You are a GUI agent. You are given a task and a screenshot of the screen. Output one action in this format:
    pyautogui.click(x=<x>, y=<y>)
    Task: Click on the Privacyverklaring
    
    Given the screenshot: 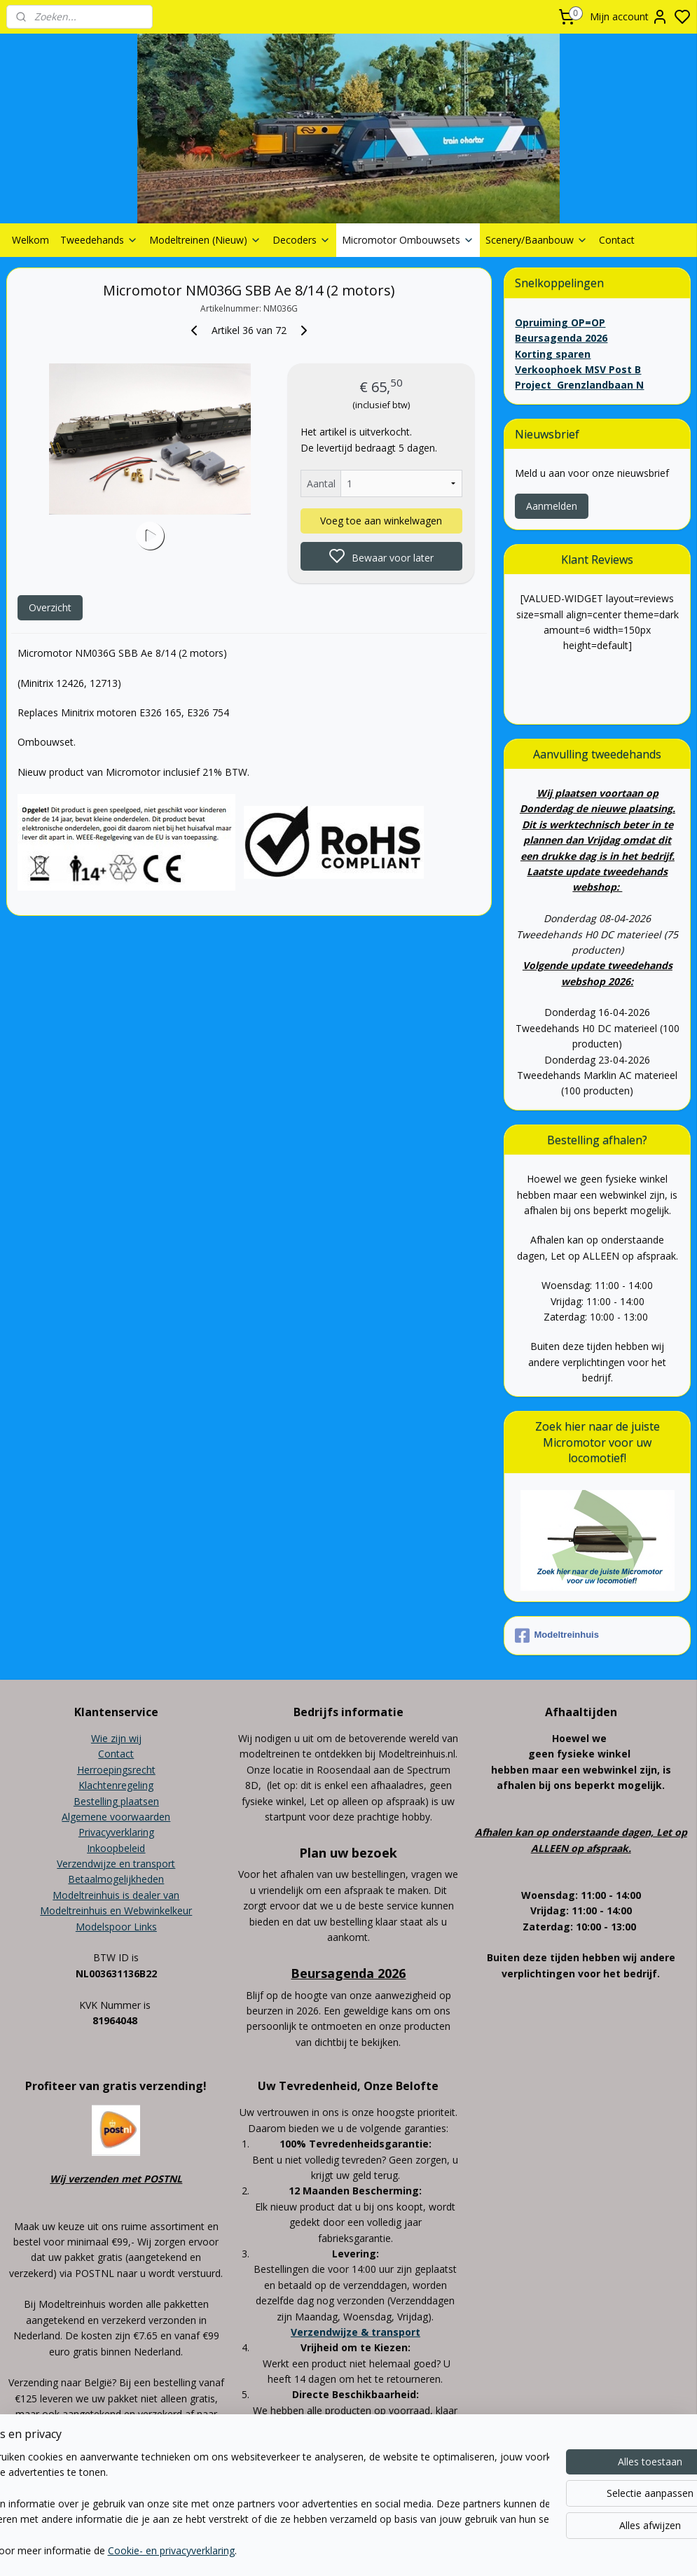 What is the action you would take?
    pyautogui.click(x=116, y=1832)
    